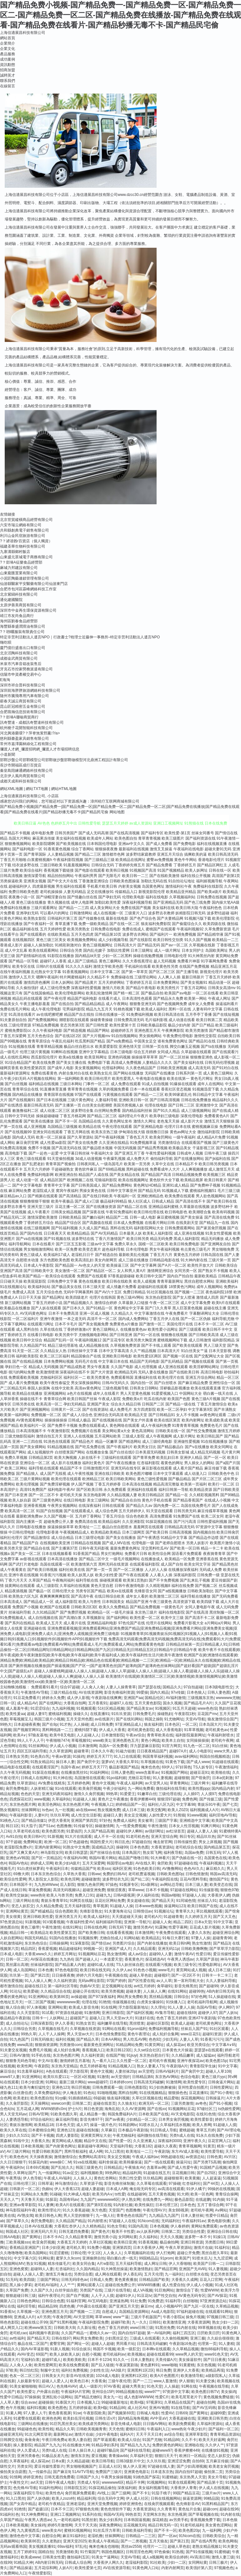 The image size is (241, 2576). What do you see at coordinates (41, 2023) in the screenshot?
I see `日韩深夜影院` at bounding box center [41, 2023].